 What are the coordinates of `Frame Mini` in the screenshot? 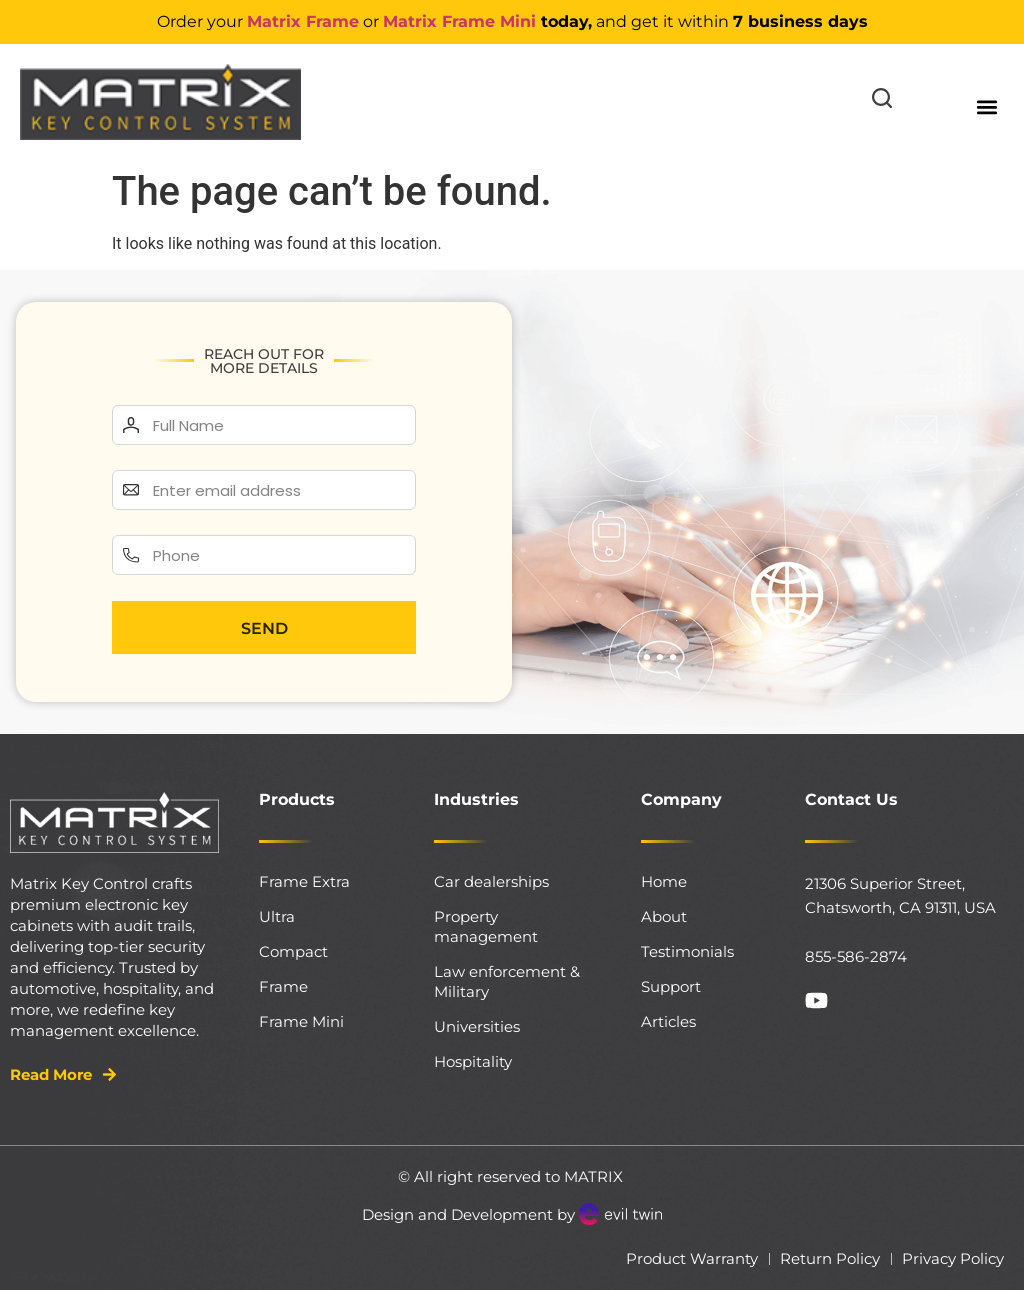 It's located at (301, 1021).